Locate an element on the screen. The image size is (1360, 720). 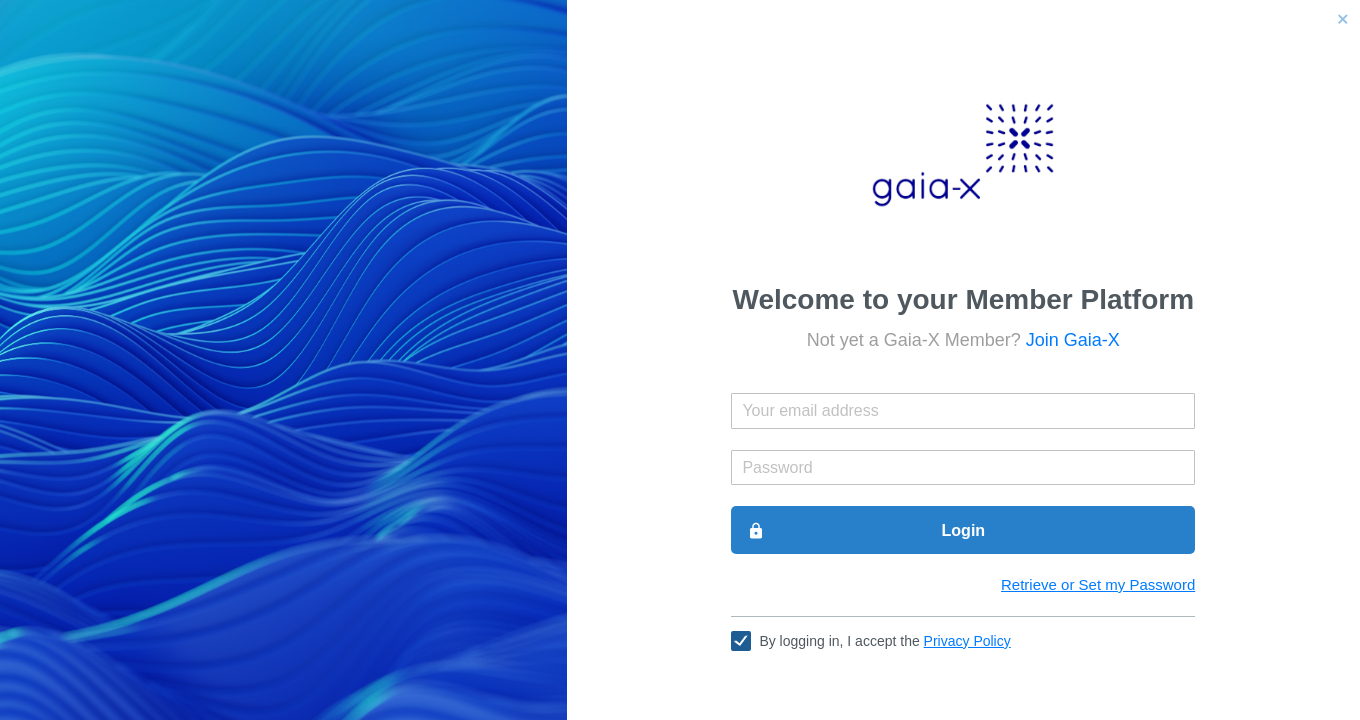
Login is located at coordinates (866, 531).